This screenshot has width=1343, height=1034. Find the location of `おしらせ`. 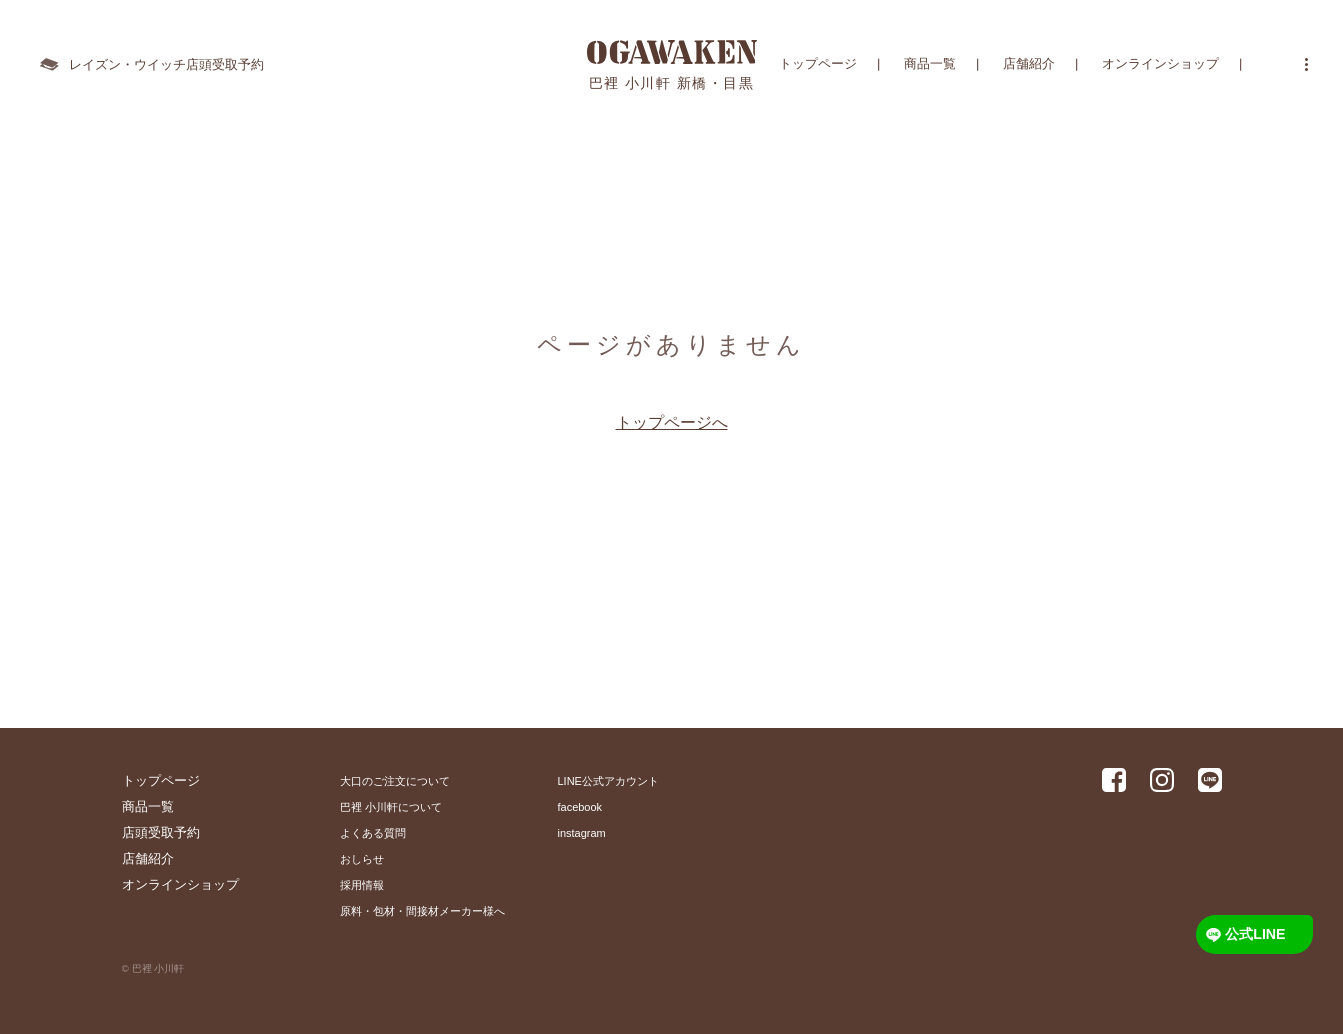

おしらせ is located at coordinates (362, 859).